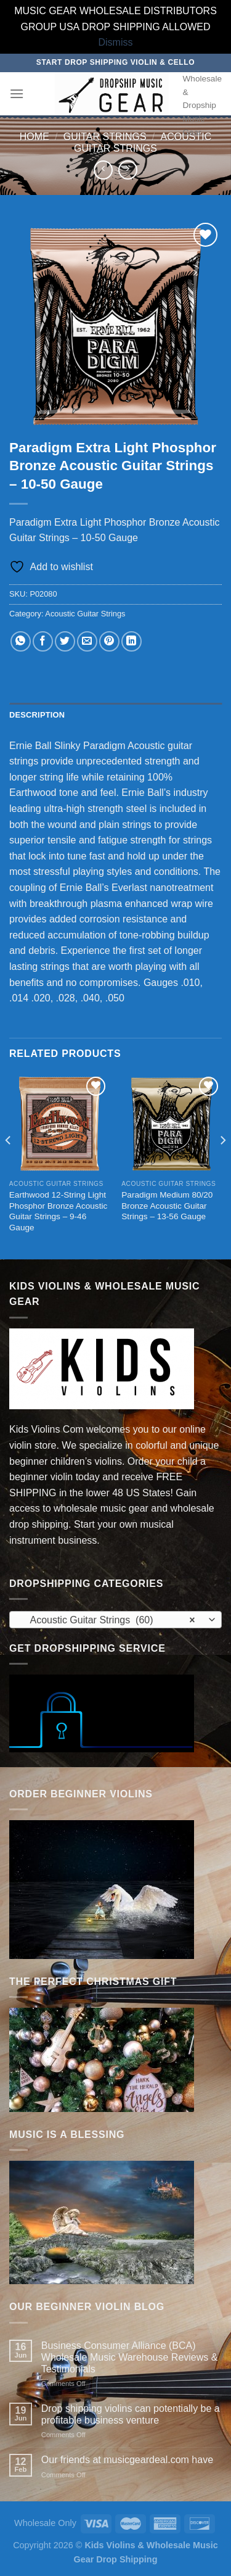 The image size is (231, 2576). What do you see at coordinates (16, 93) in the screenshot?
I see `[Menu]` at bounding box center [16, 93].